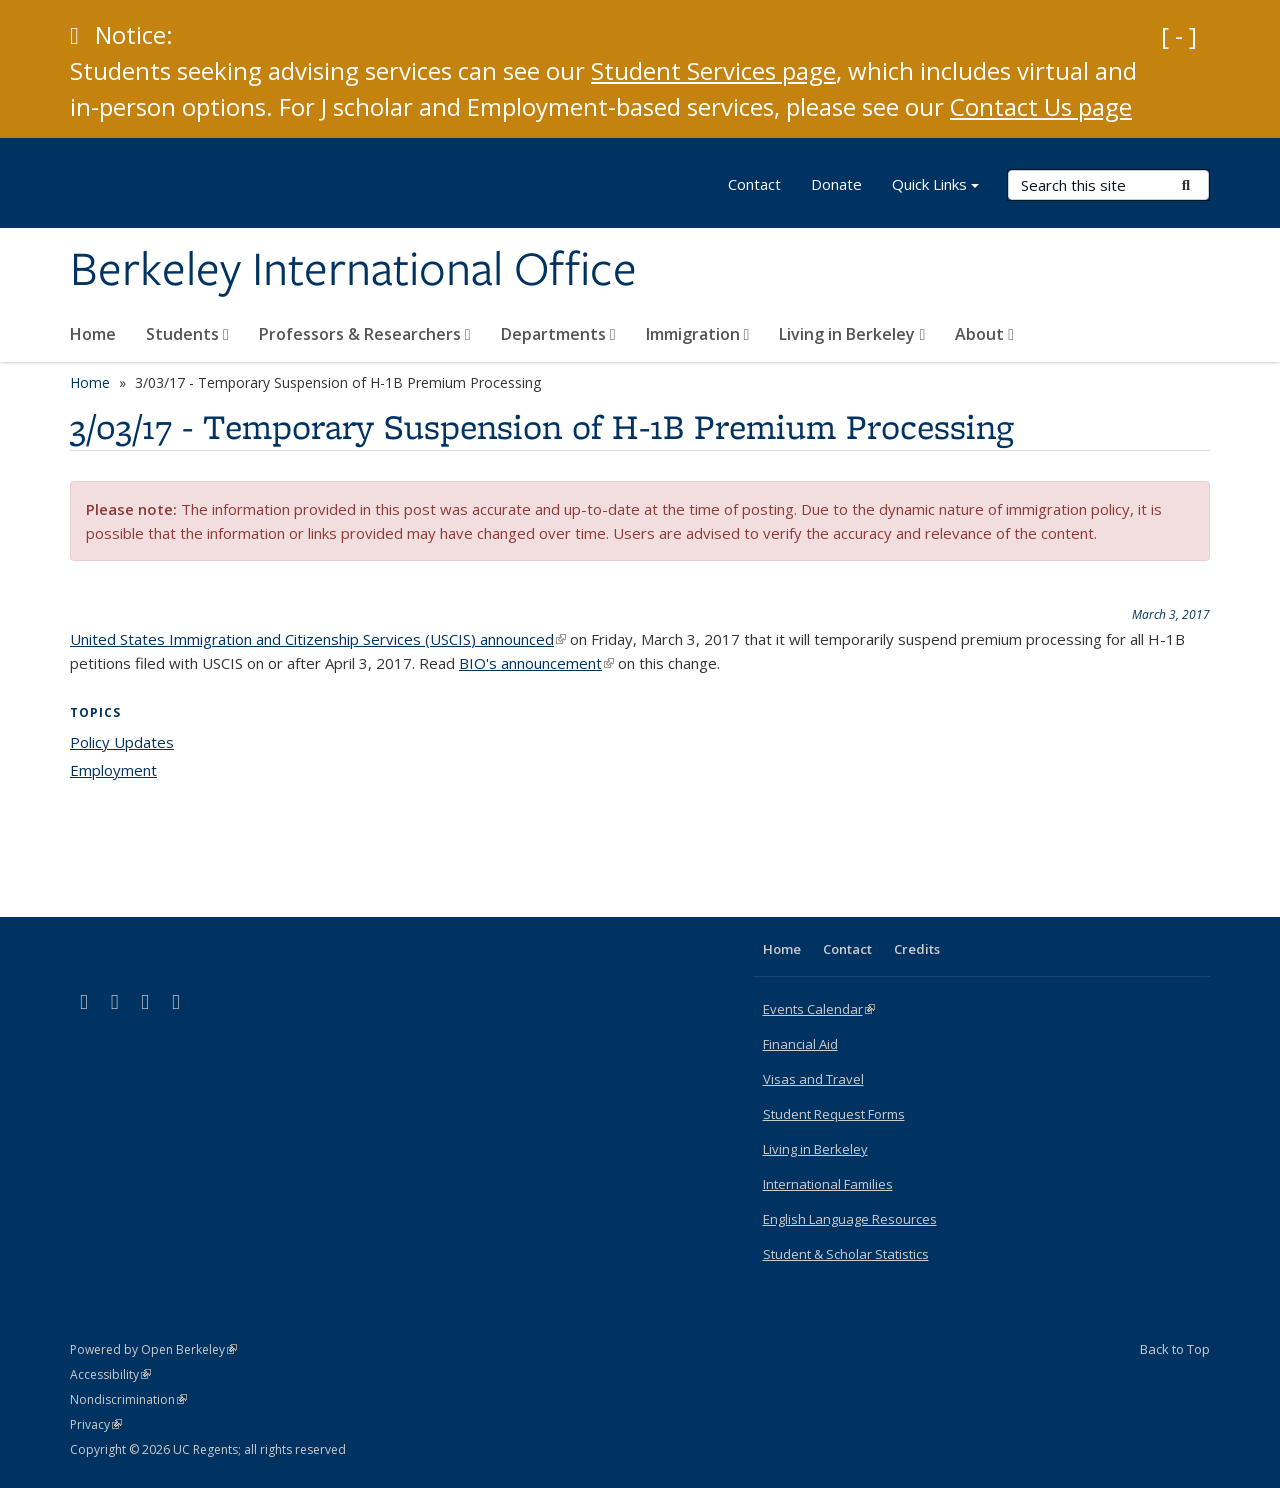  Describe the element at coordinates (318, 639) in the screenshot. I see `United States Immigration and Citizenship Services (USCIS) announced` at that location.